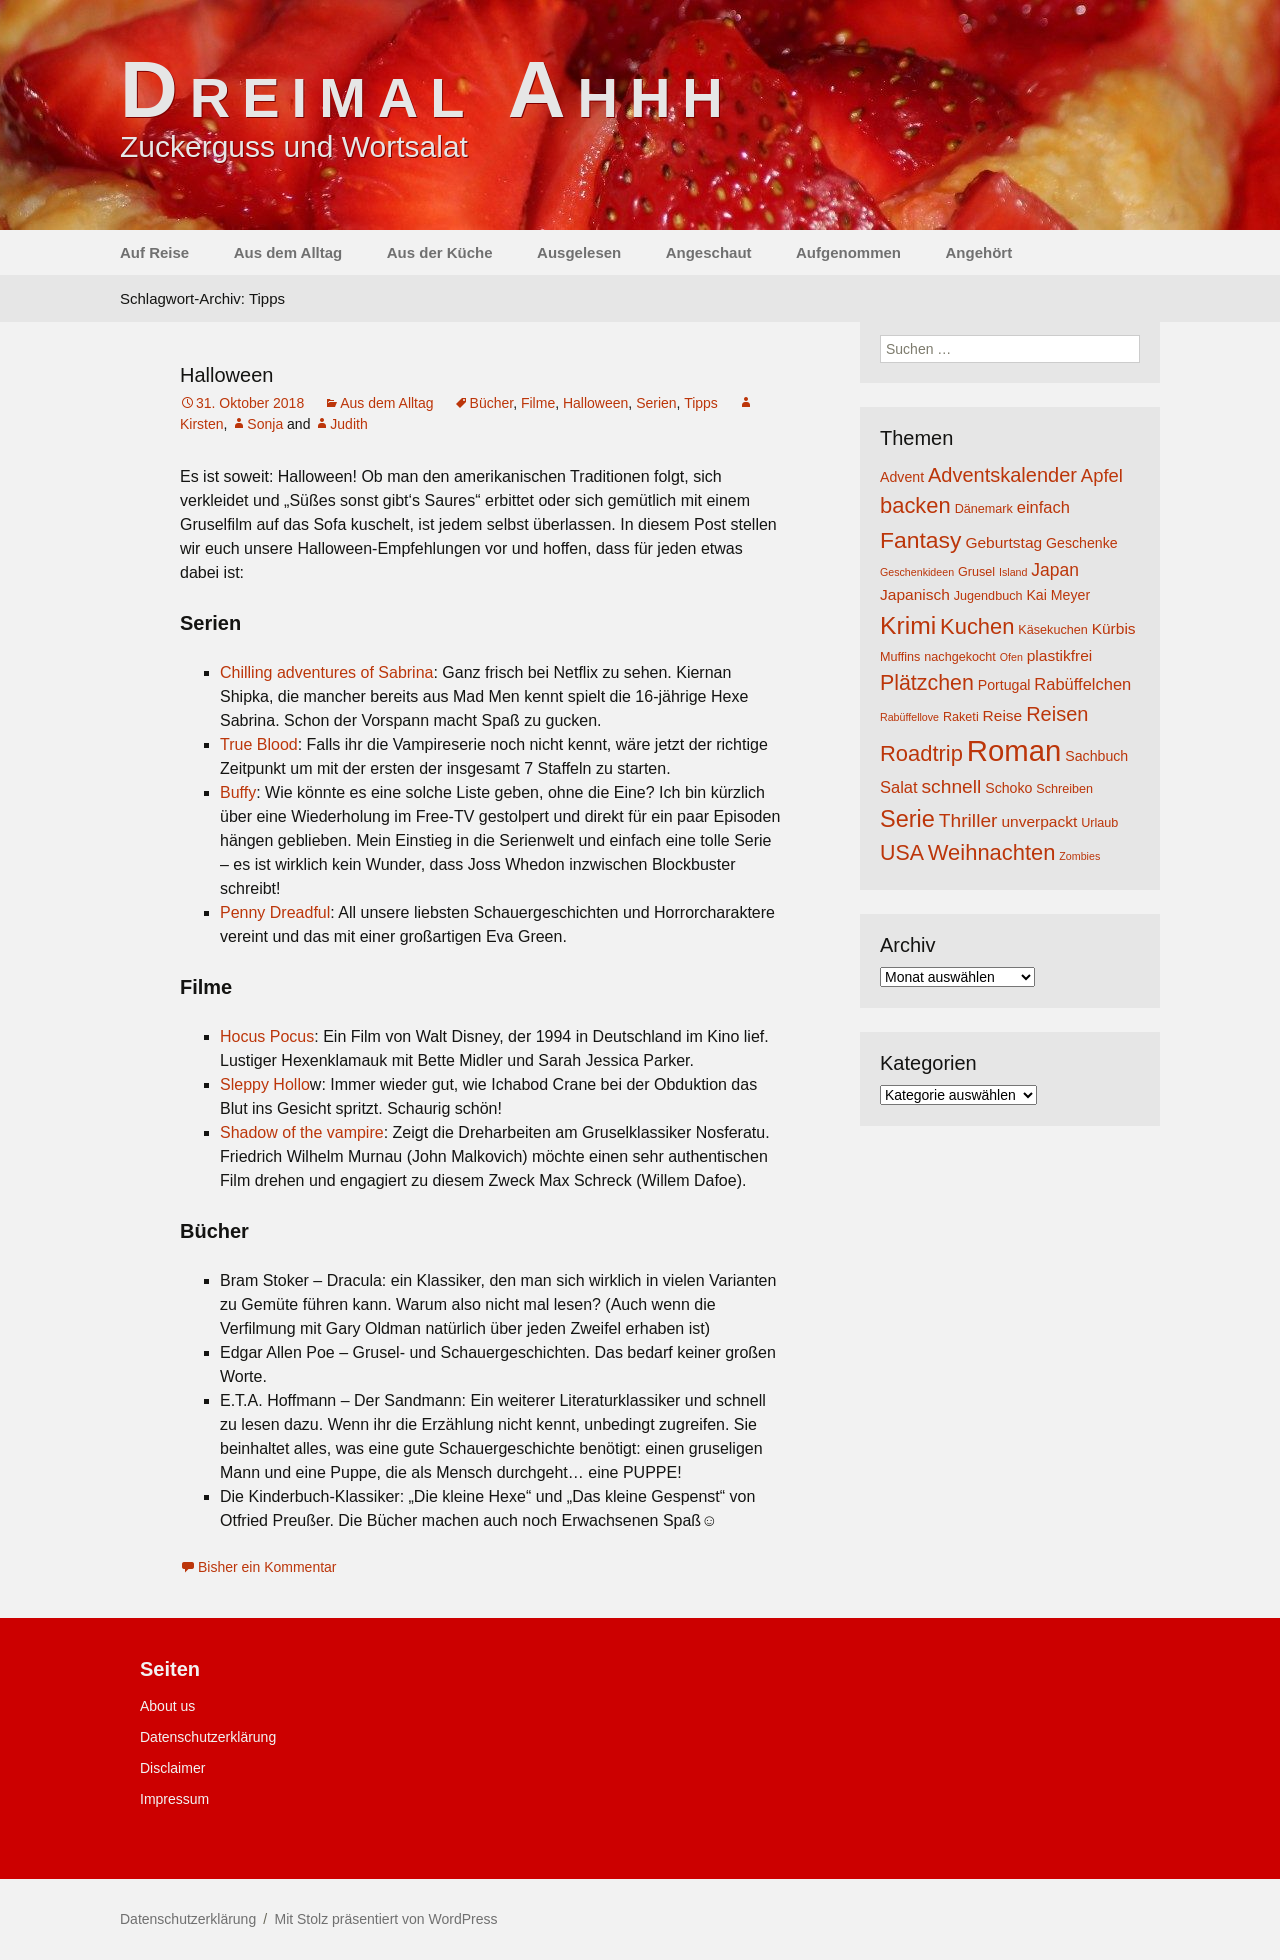  Describe the element at coordinates (978, 252) in the screenshot. I see `Angehört` at that location.